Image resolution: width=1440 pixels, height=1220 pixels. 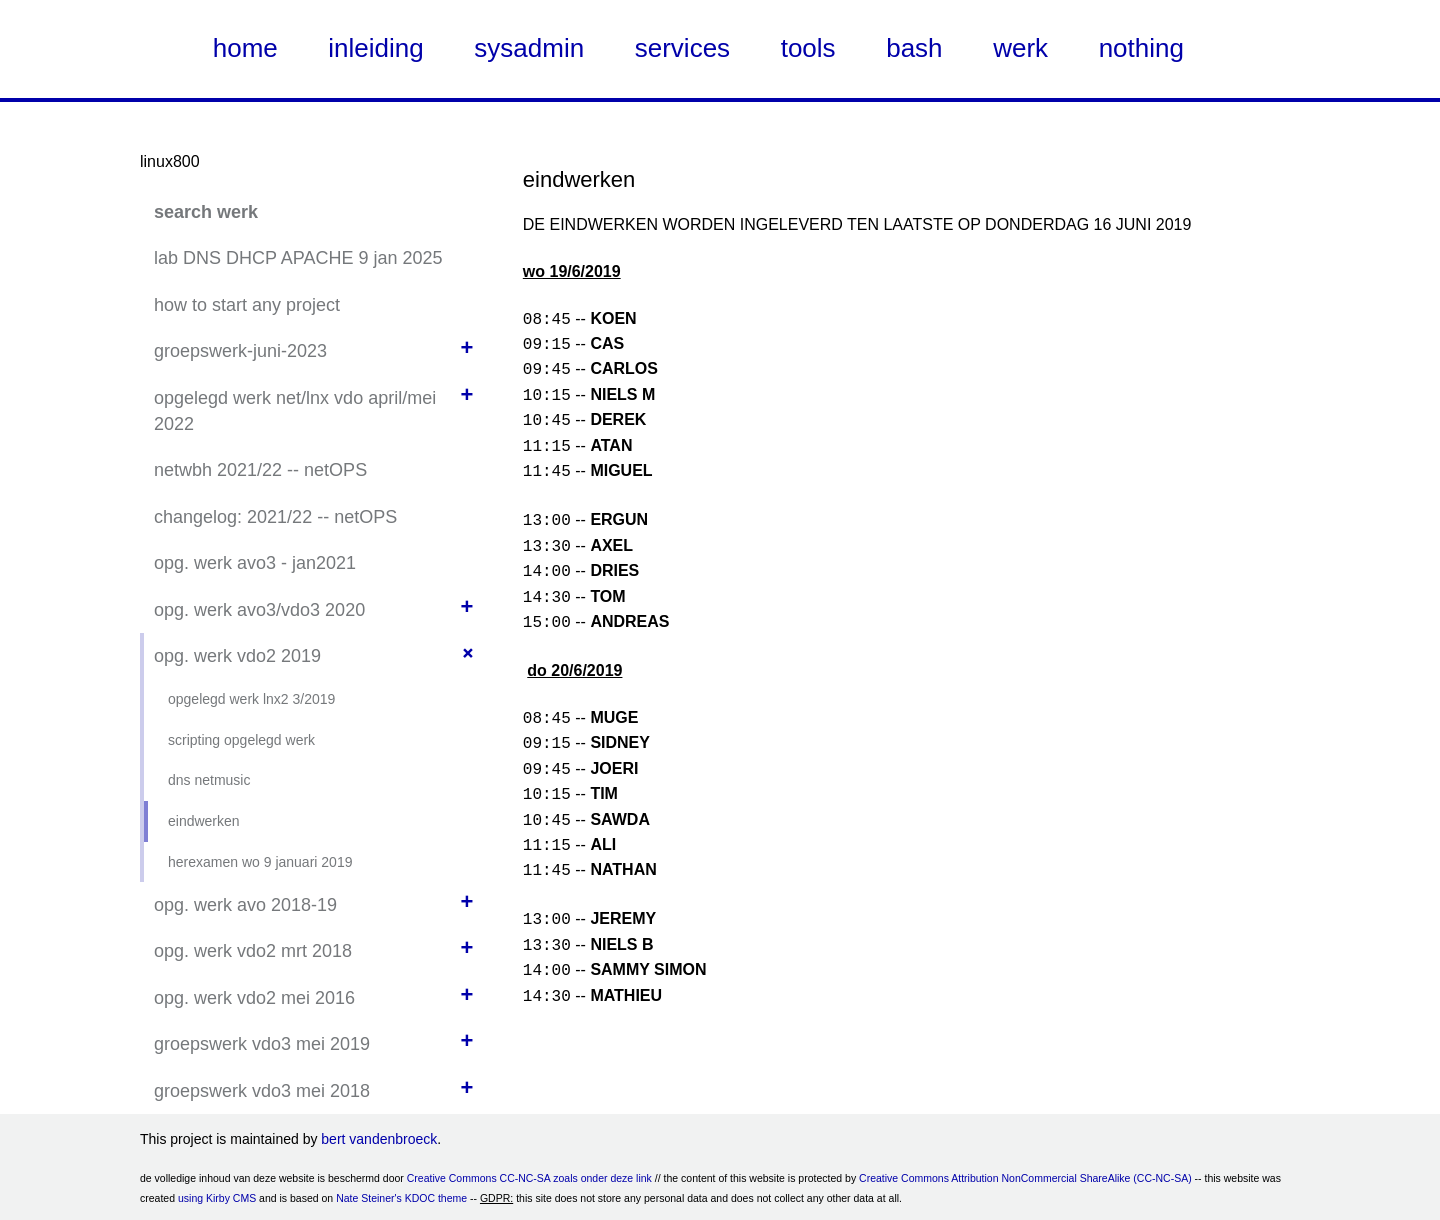 I want to click on groepswerk-juni-2023, so click(x=240, y=351).